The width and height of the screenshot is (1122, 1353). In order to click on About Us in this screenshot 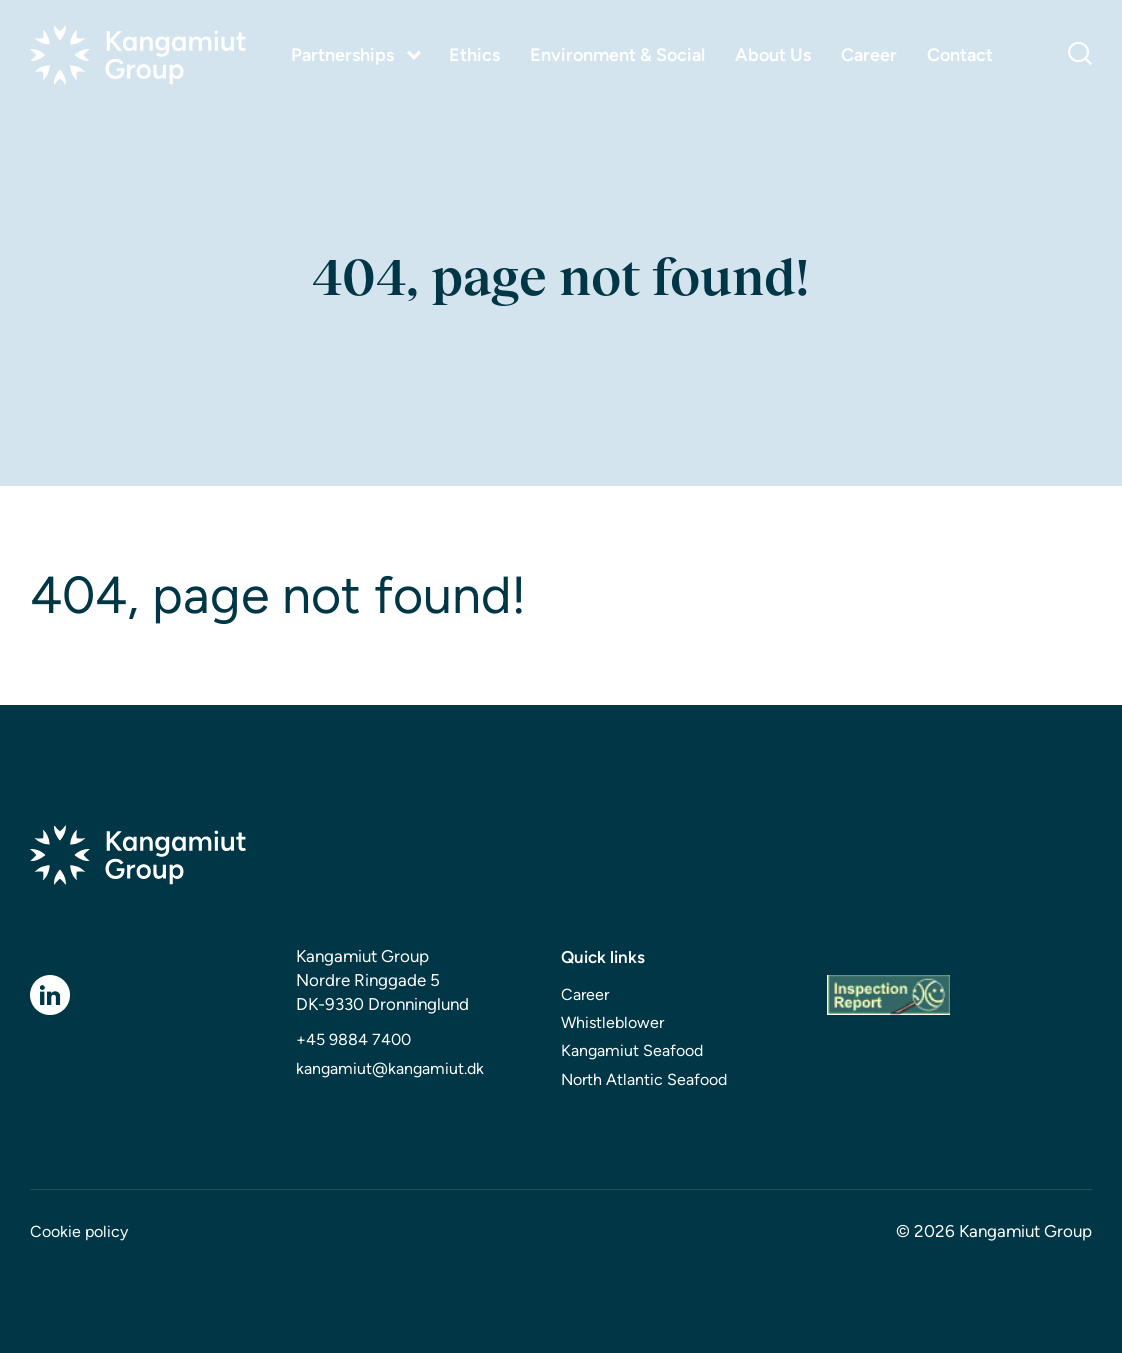, I will do `click(773, 55)`.